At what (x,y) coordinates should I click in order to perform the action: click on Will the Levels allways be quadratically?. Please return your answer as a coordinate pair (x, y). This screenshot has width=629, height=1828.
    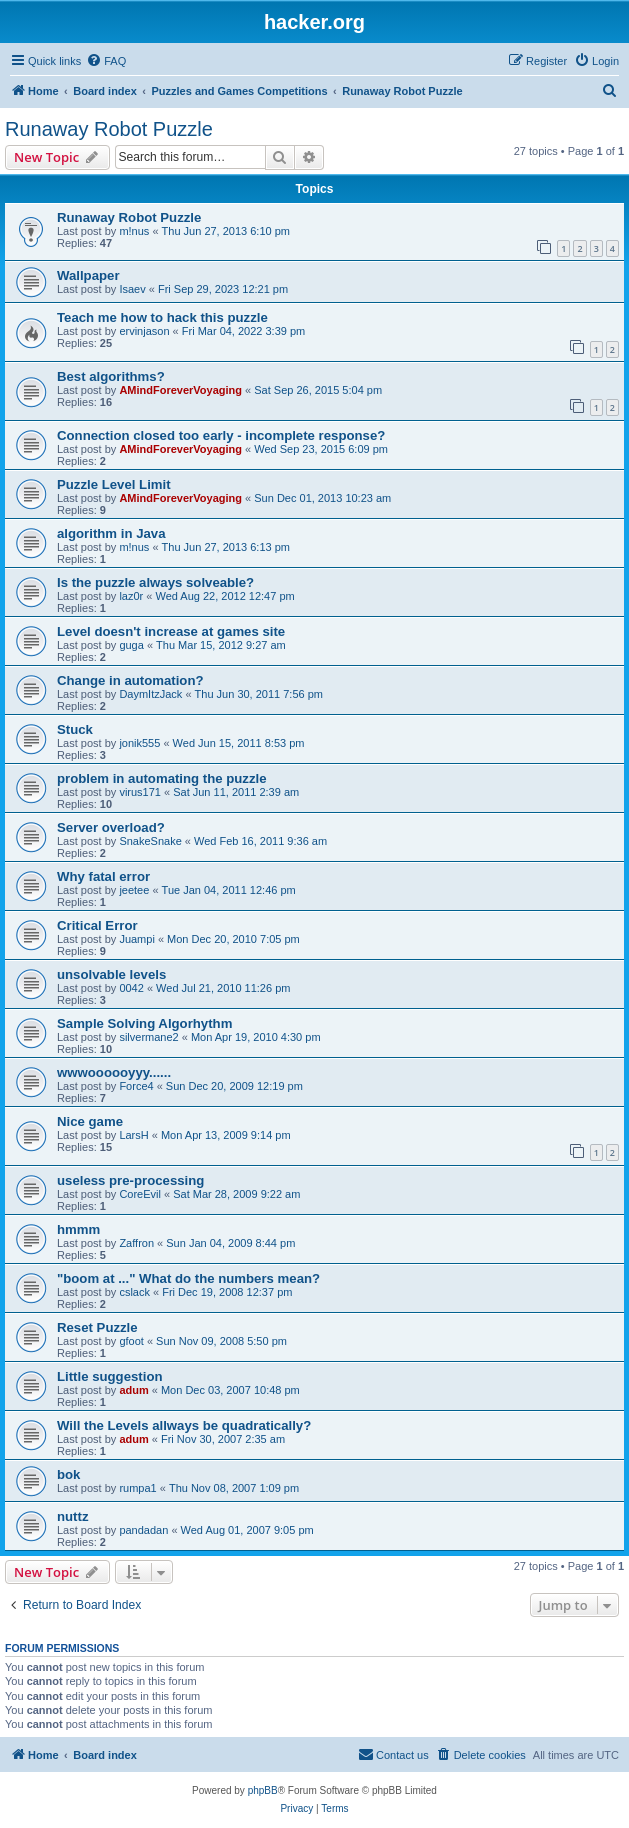
    Looking at the image, I should click on (184, 1425).